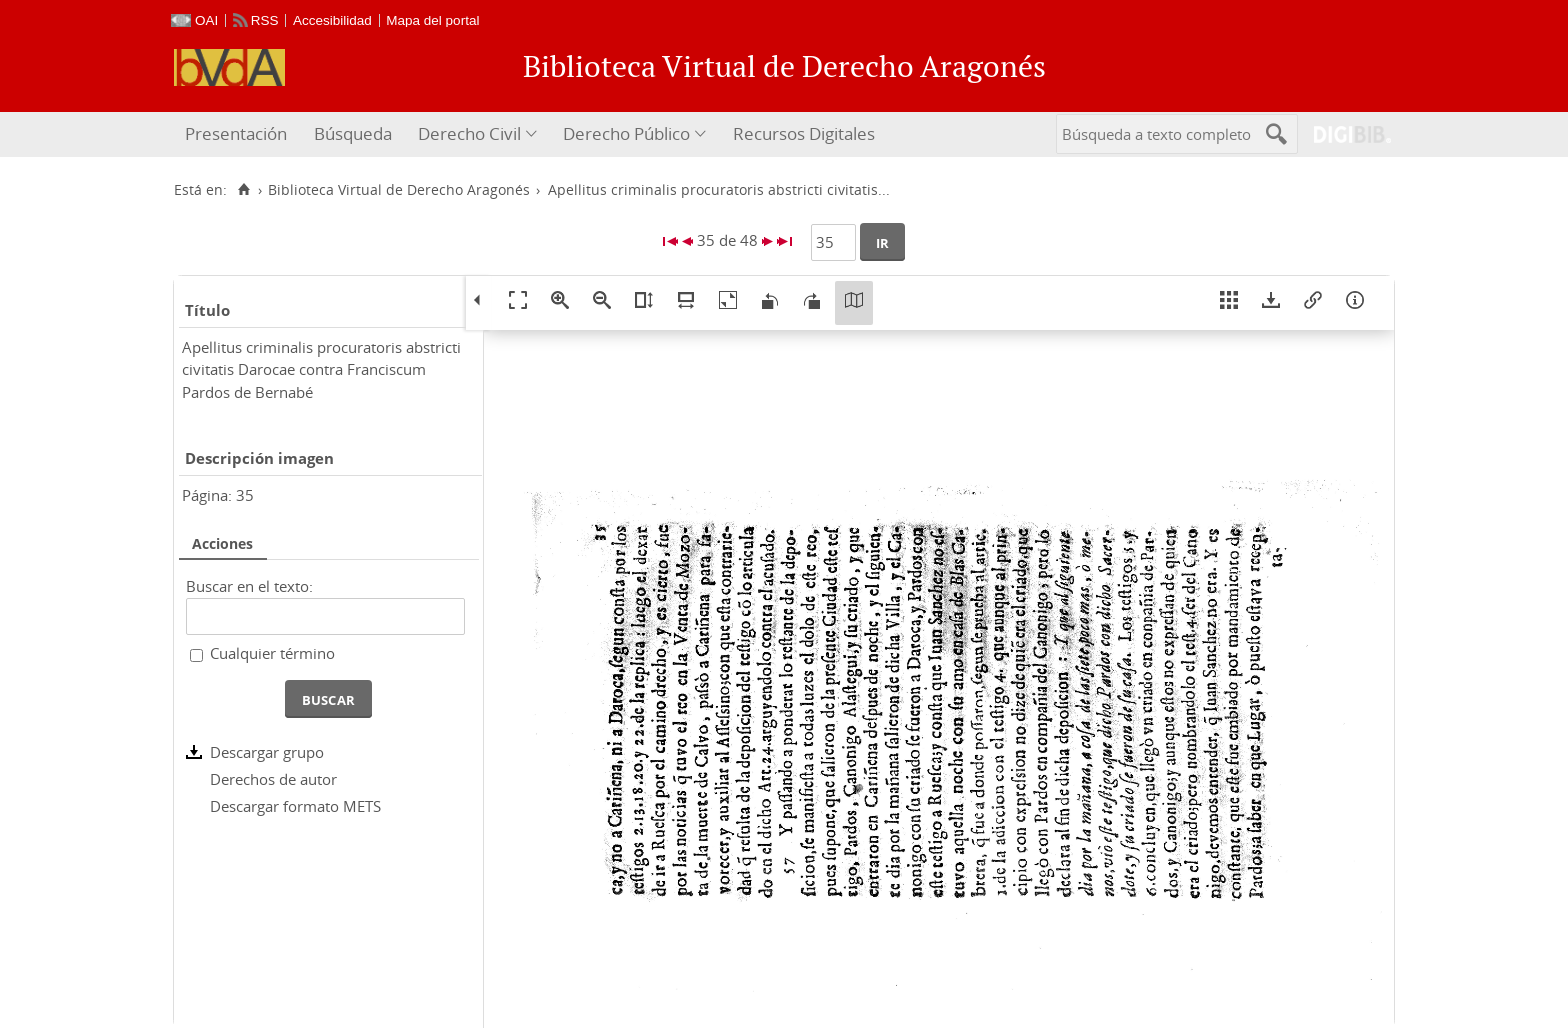 The image size is (1568, 1028). Describe the element at coordinates (804, 133) in the screenshot. I see `Recursos Digitales` at that location.